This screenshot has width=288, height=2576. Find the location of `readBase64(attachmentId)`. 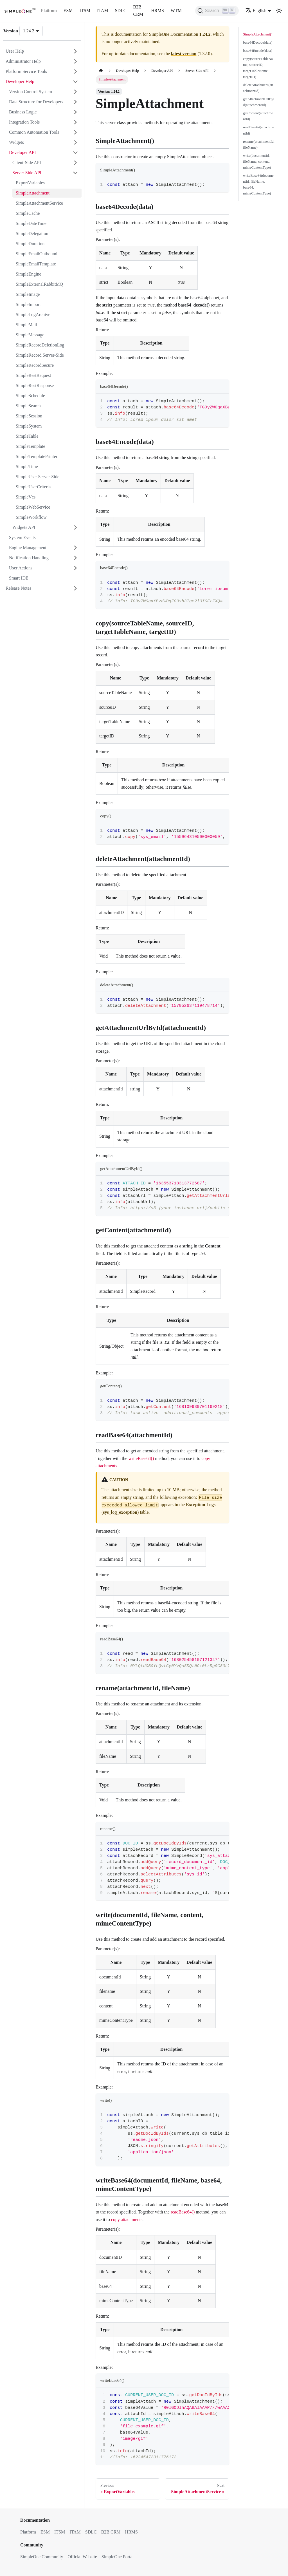

readBase64(attachmentId) is located at coordinates (258, 130).